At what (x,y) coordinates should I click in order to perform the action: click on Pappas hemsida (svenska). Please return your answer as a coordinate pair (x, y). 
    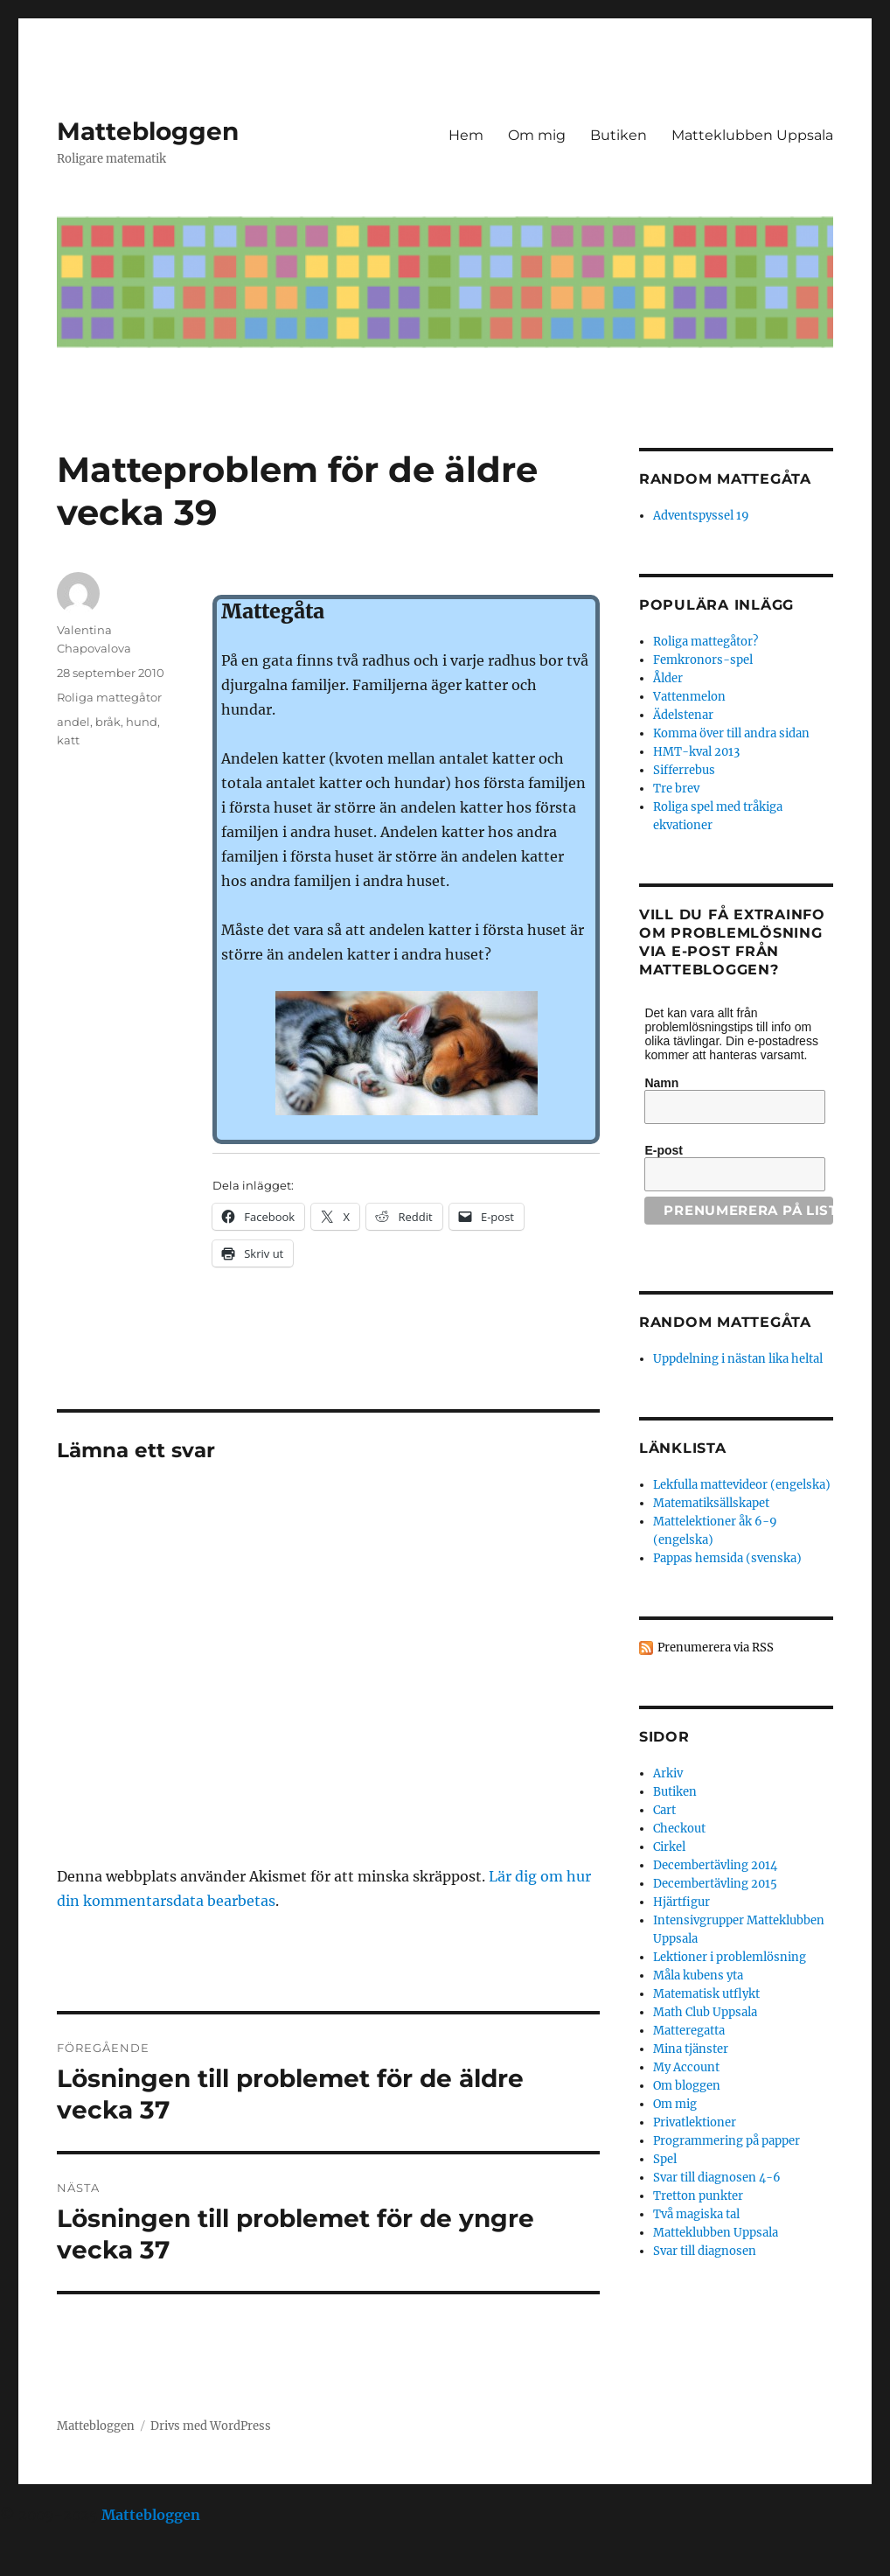
    Looking at the image, I should click on (727, 1558).